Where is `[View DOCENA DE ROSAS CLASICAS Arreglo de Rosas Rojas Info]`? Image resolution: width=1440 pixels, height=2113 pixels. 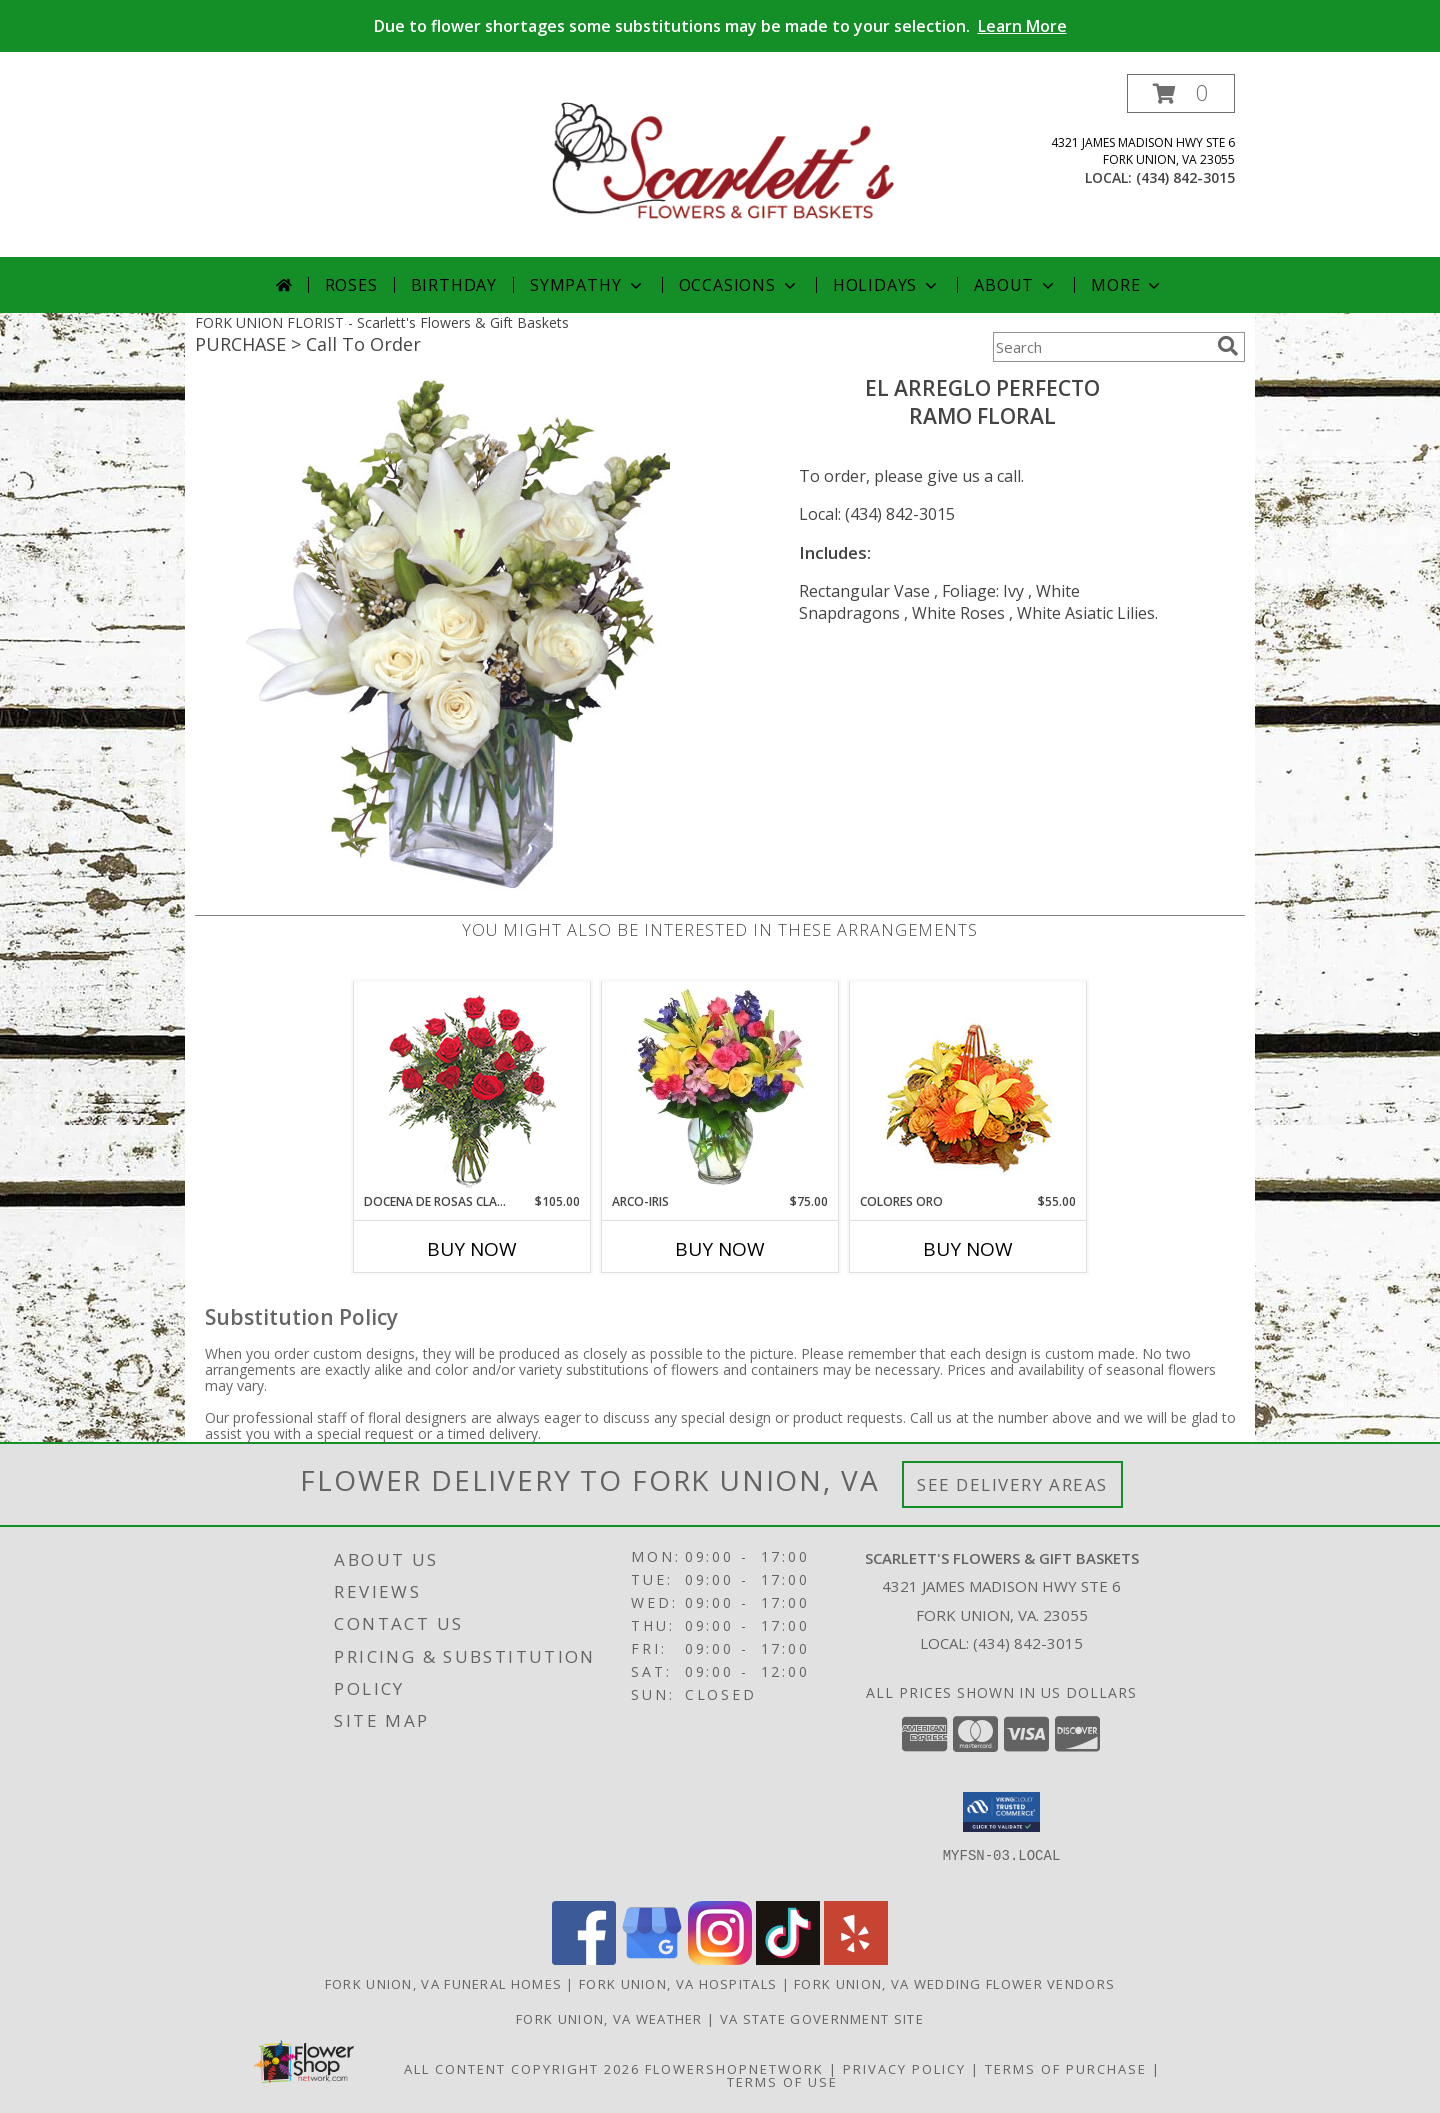
[View DOCENA DE ROSAS CLASICAS Arreglo de Rosas Rojas Info] is located at coordinates (472, 1087).